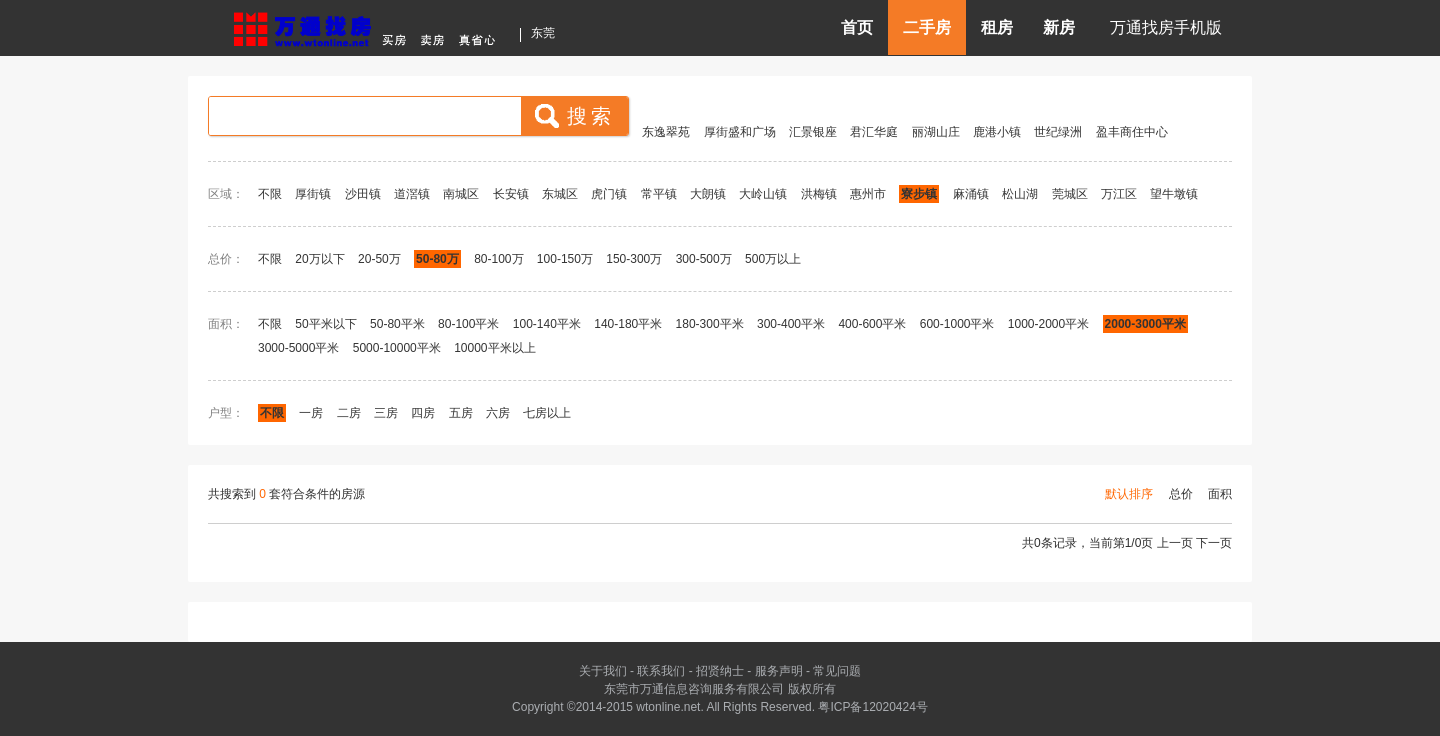 The height and width of the screenshot is (736, 1440). What do you see at coordinates (628, 324) in the screenshot?
I see `140-180平米` at bounding box center [628, 324].